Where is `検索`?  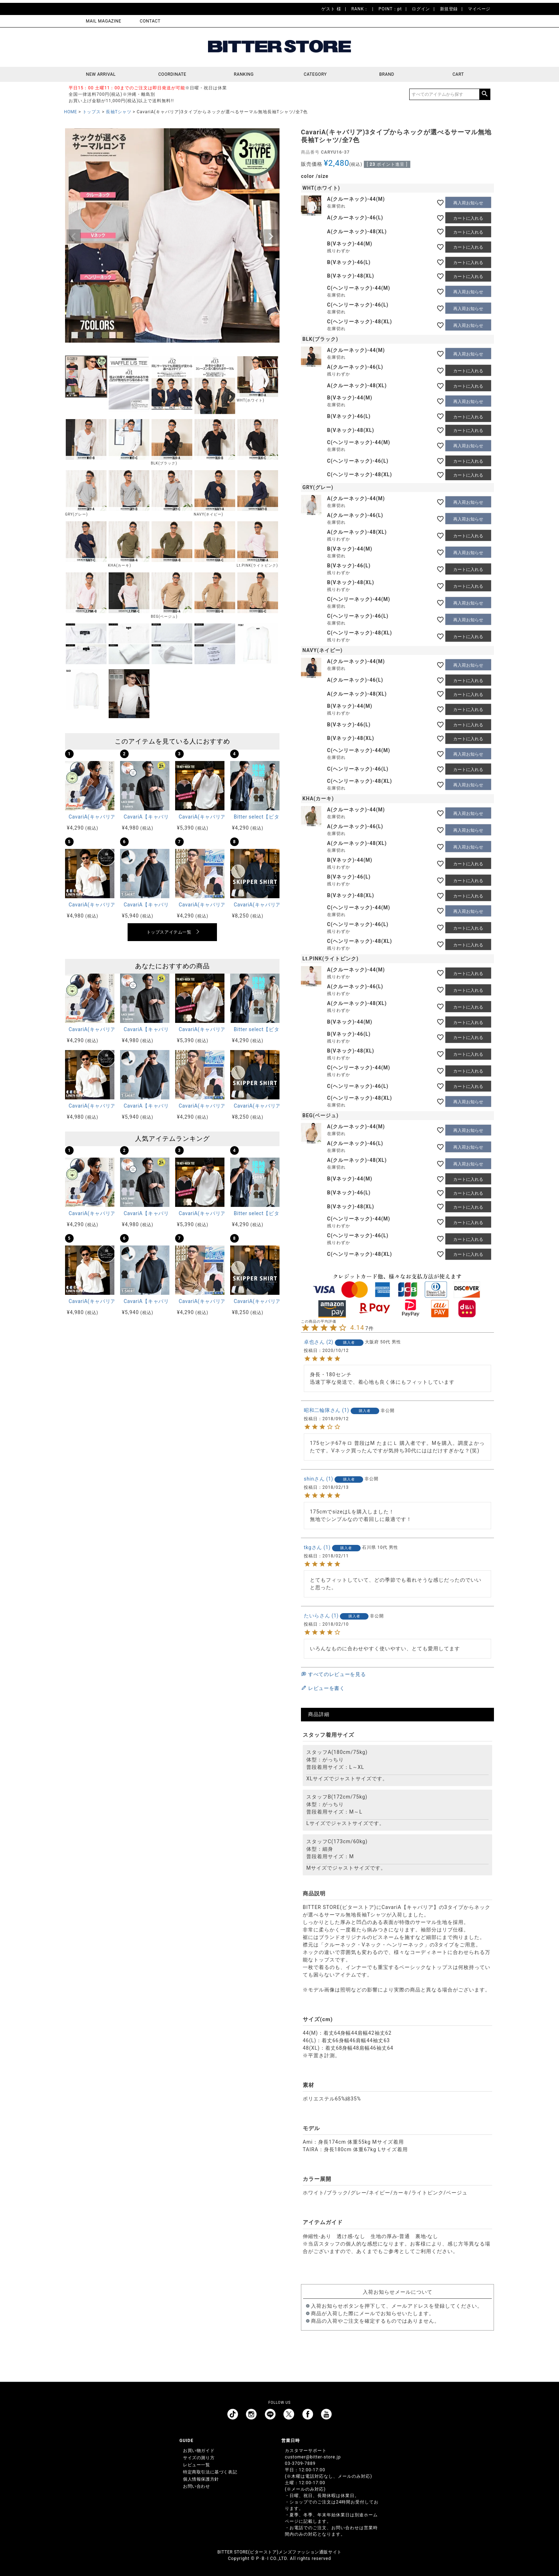
検索 is located at coordinates (484, 94).